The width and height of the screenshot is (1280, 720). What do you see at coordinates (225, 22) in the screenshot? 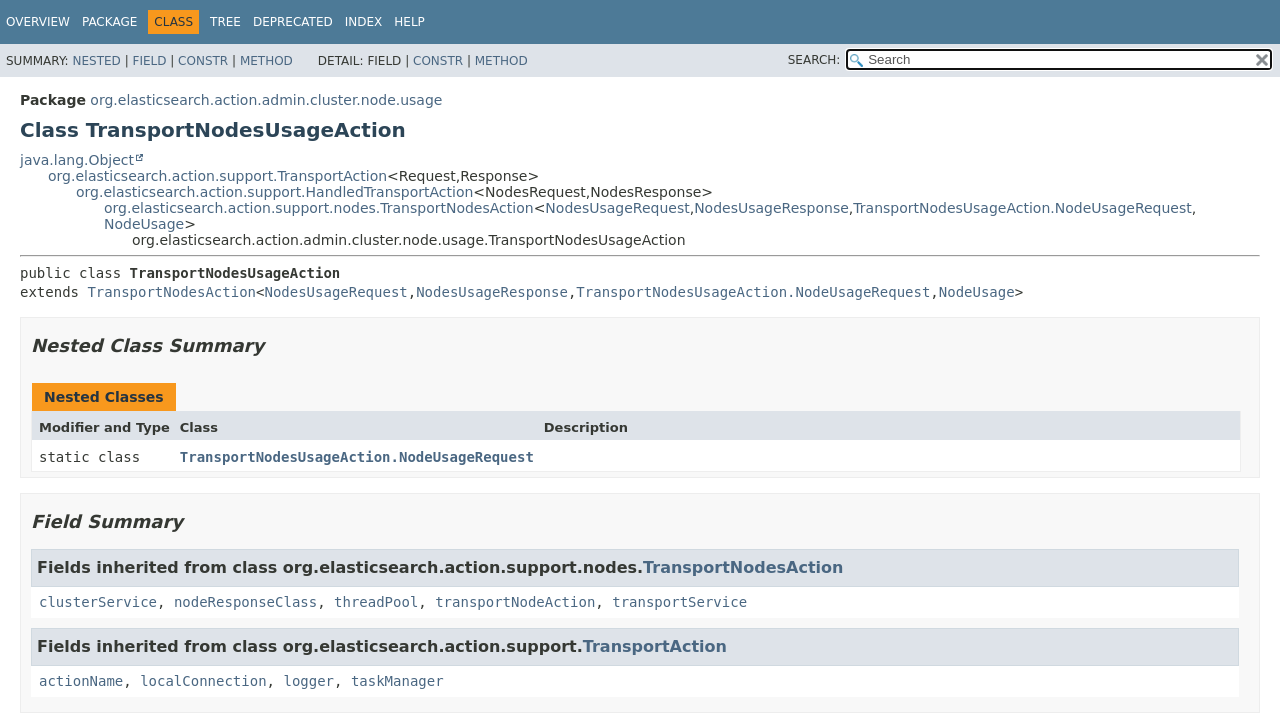
I see `Tree` at bounding box center [225, 22].